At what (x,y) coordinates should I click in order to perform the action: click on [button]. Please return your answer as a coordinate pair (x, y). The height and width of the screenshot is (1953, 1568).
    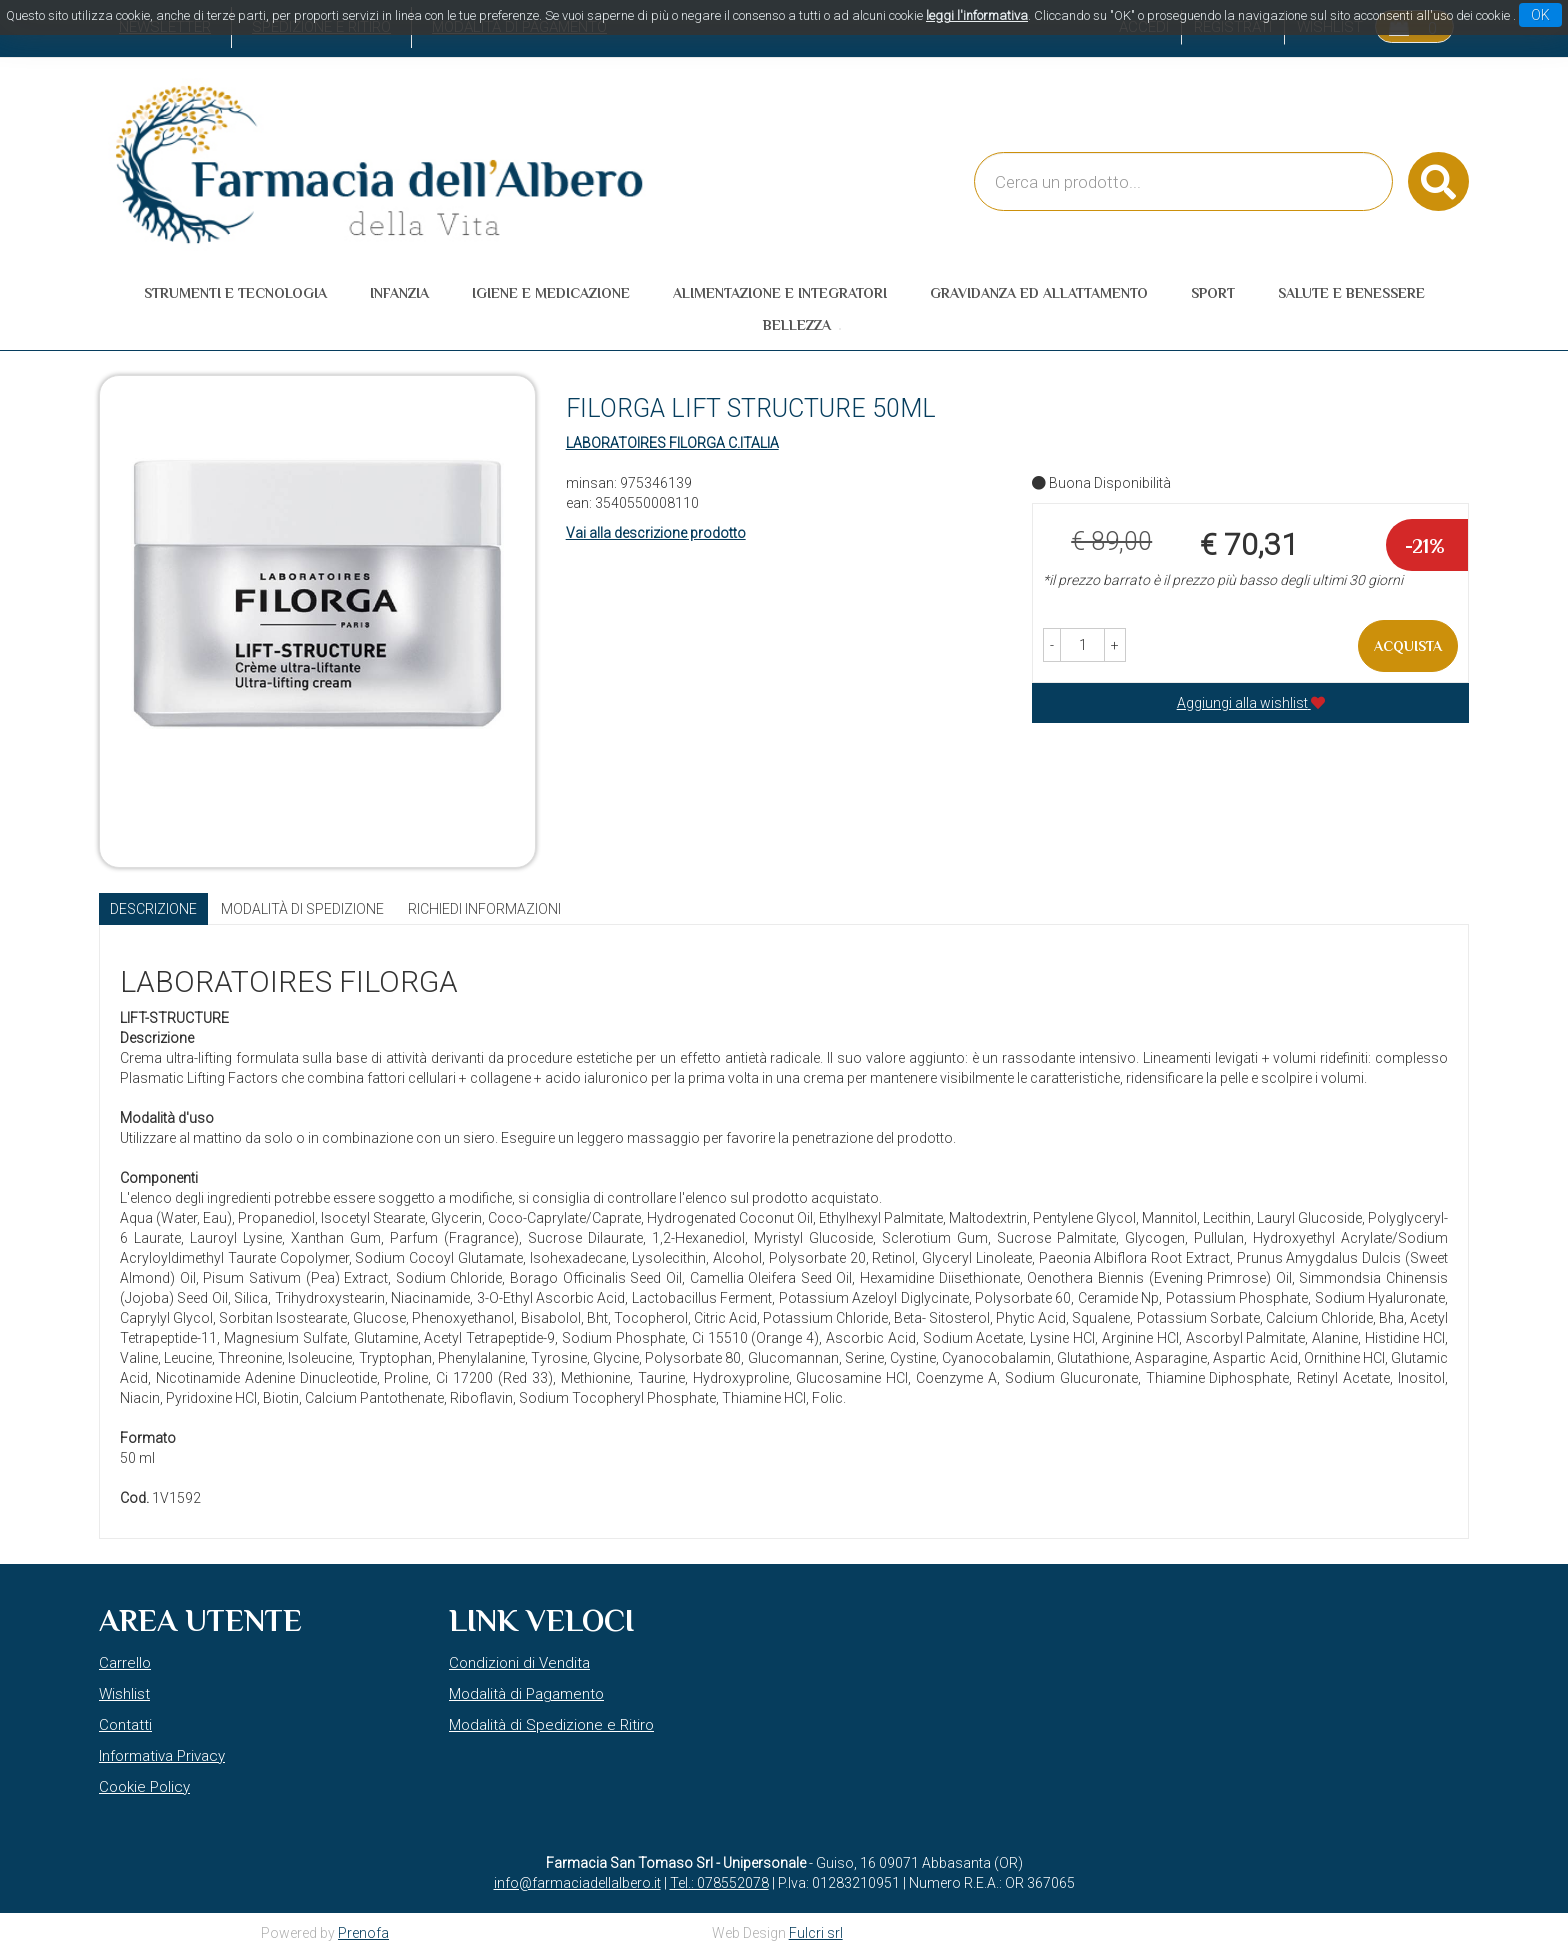
    Looking at the image, I should click on (1052, 645).